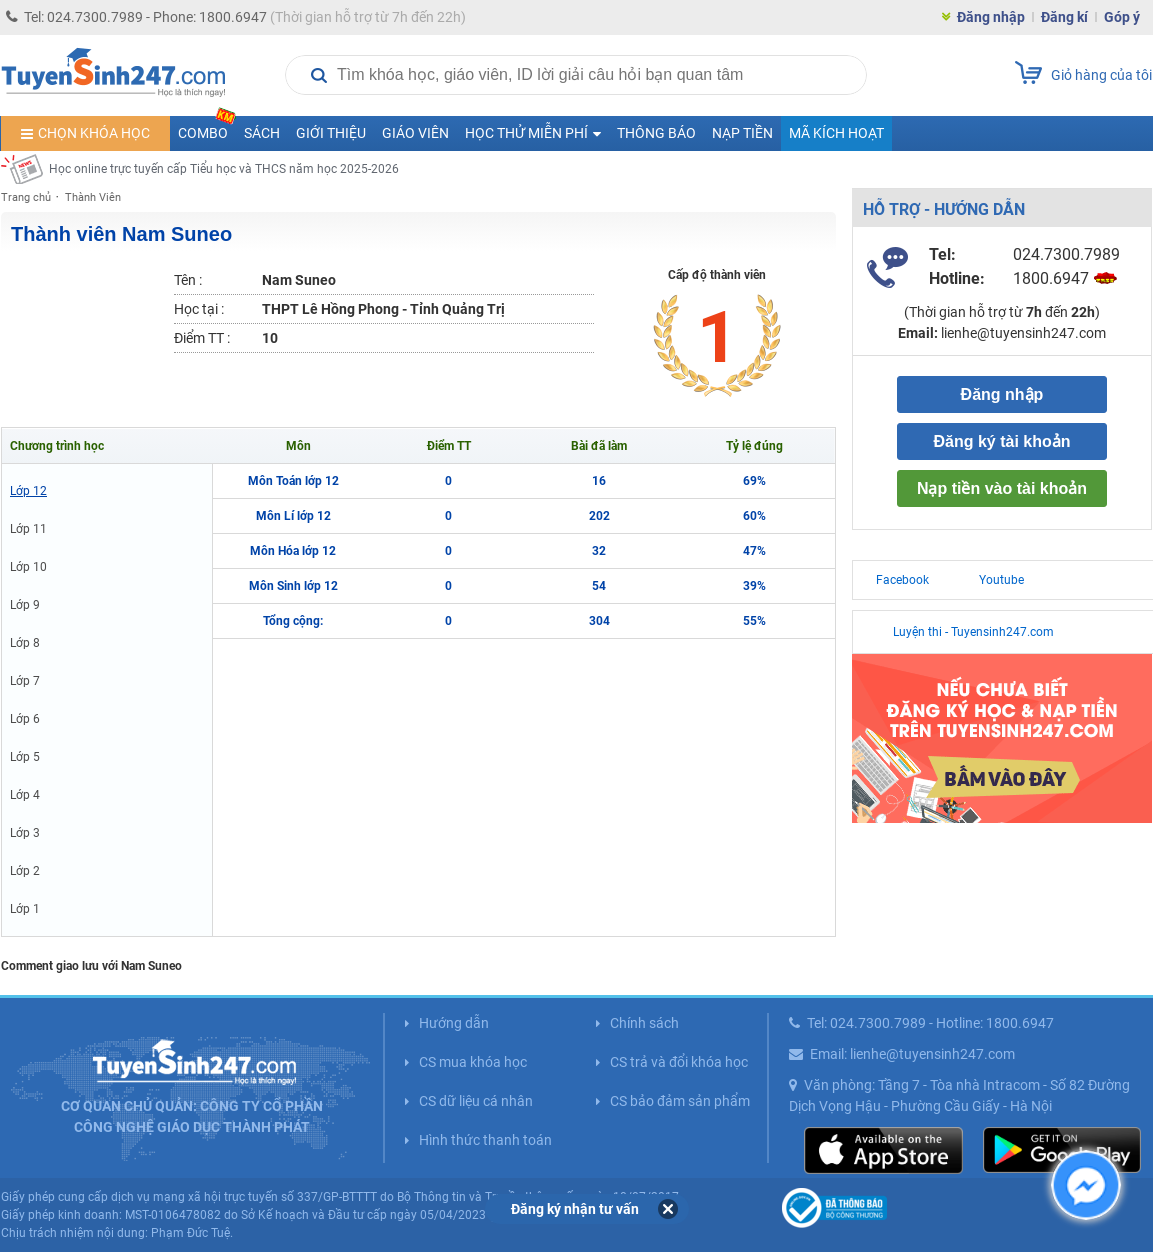 This screenshot has width=1153, height=1252. Describe the element at coordinates (25, 833) in the screenshot. I see `Lớp 3` at that location.